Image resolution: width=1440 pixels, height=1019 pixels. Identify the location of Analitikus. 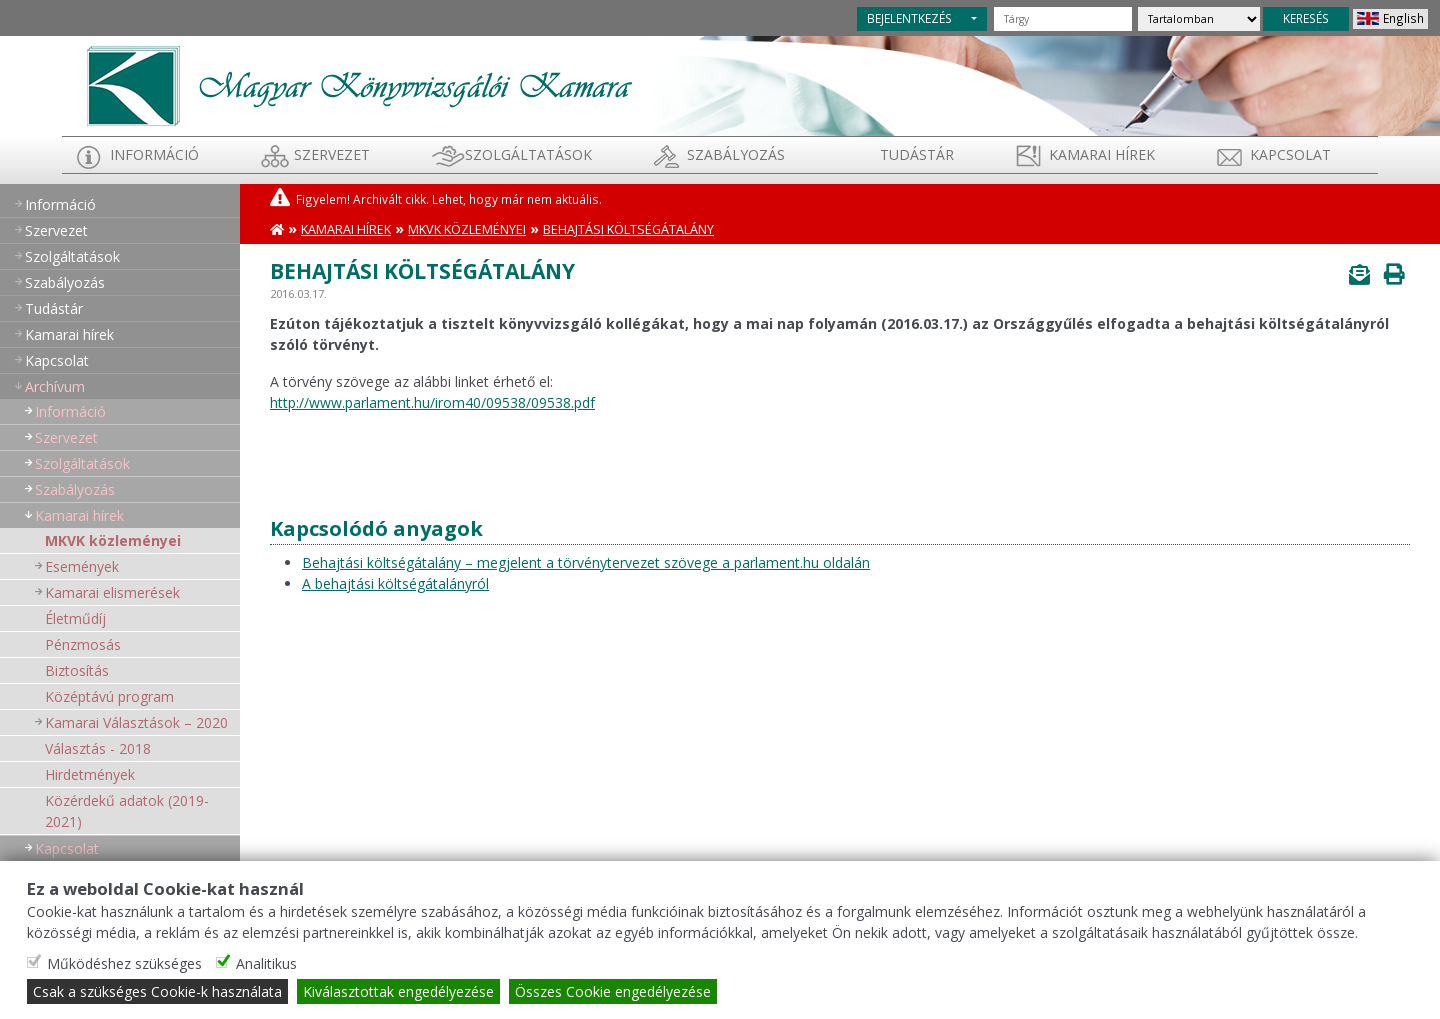
(266, 963).